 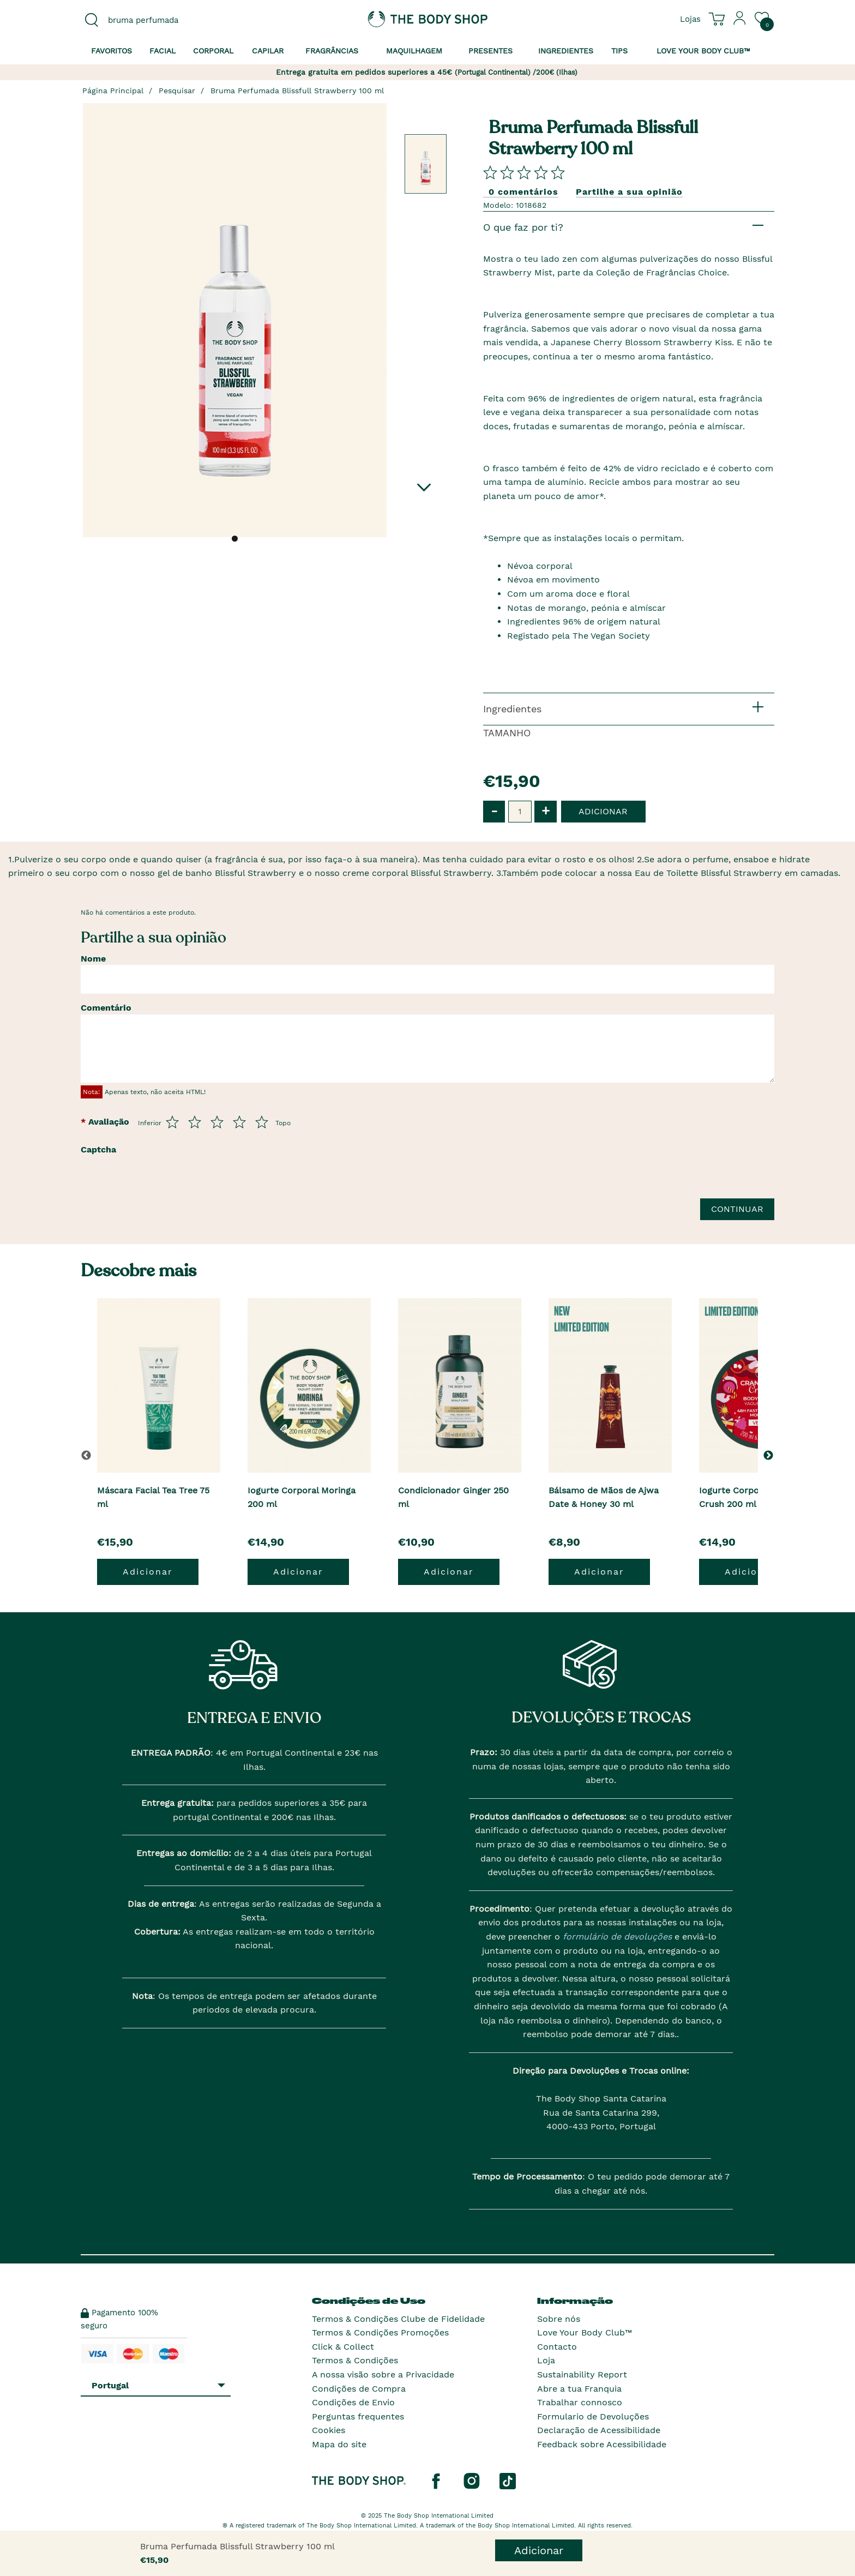 What do you see at coordinates (546, 2360) in the screenshot?
I see `Loja` at bounding box center [546, 2360].